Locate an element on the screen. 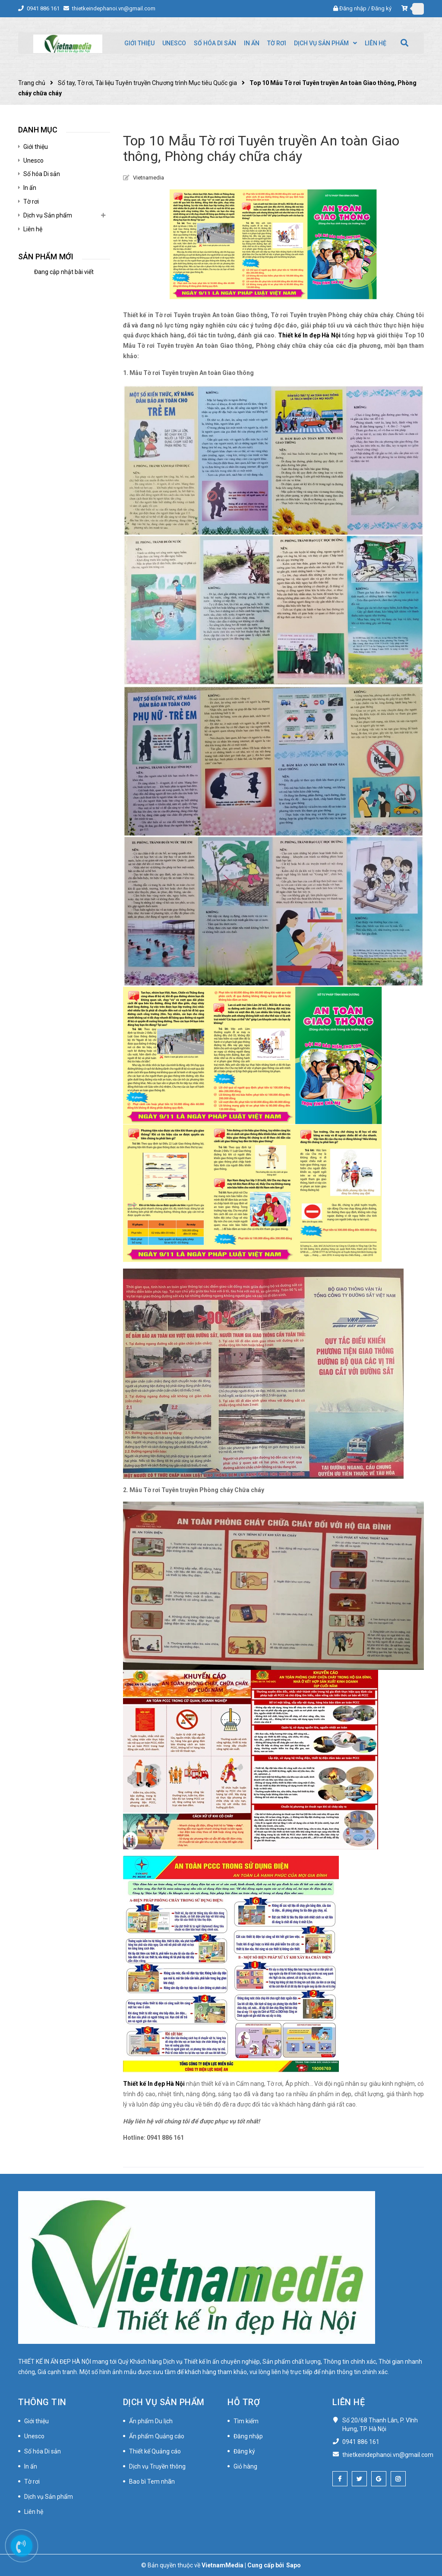  Giới thiệu is located at coordinates (35, 146).